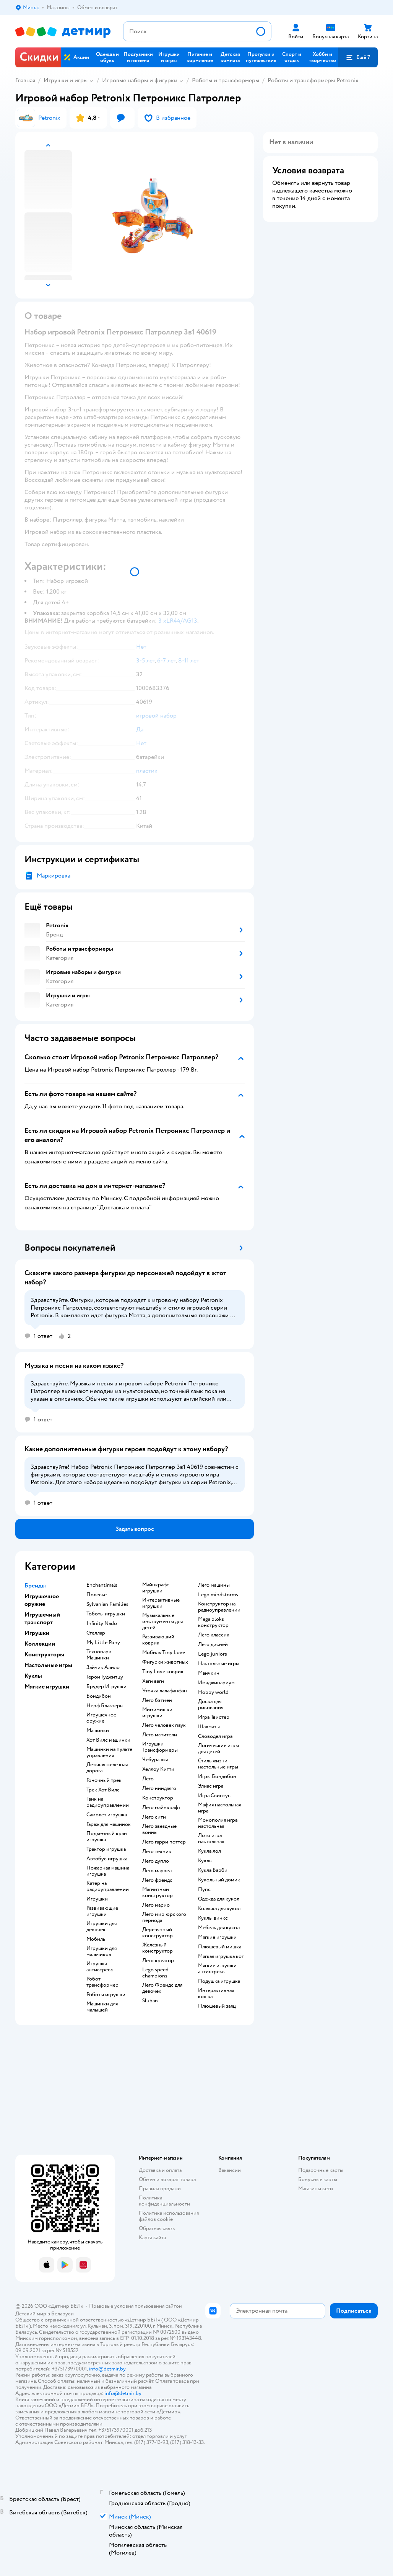 The image size is (393, 2576). I want to click on Машинки для малышей, so click(102, 2007).